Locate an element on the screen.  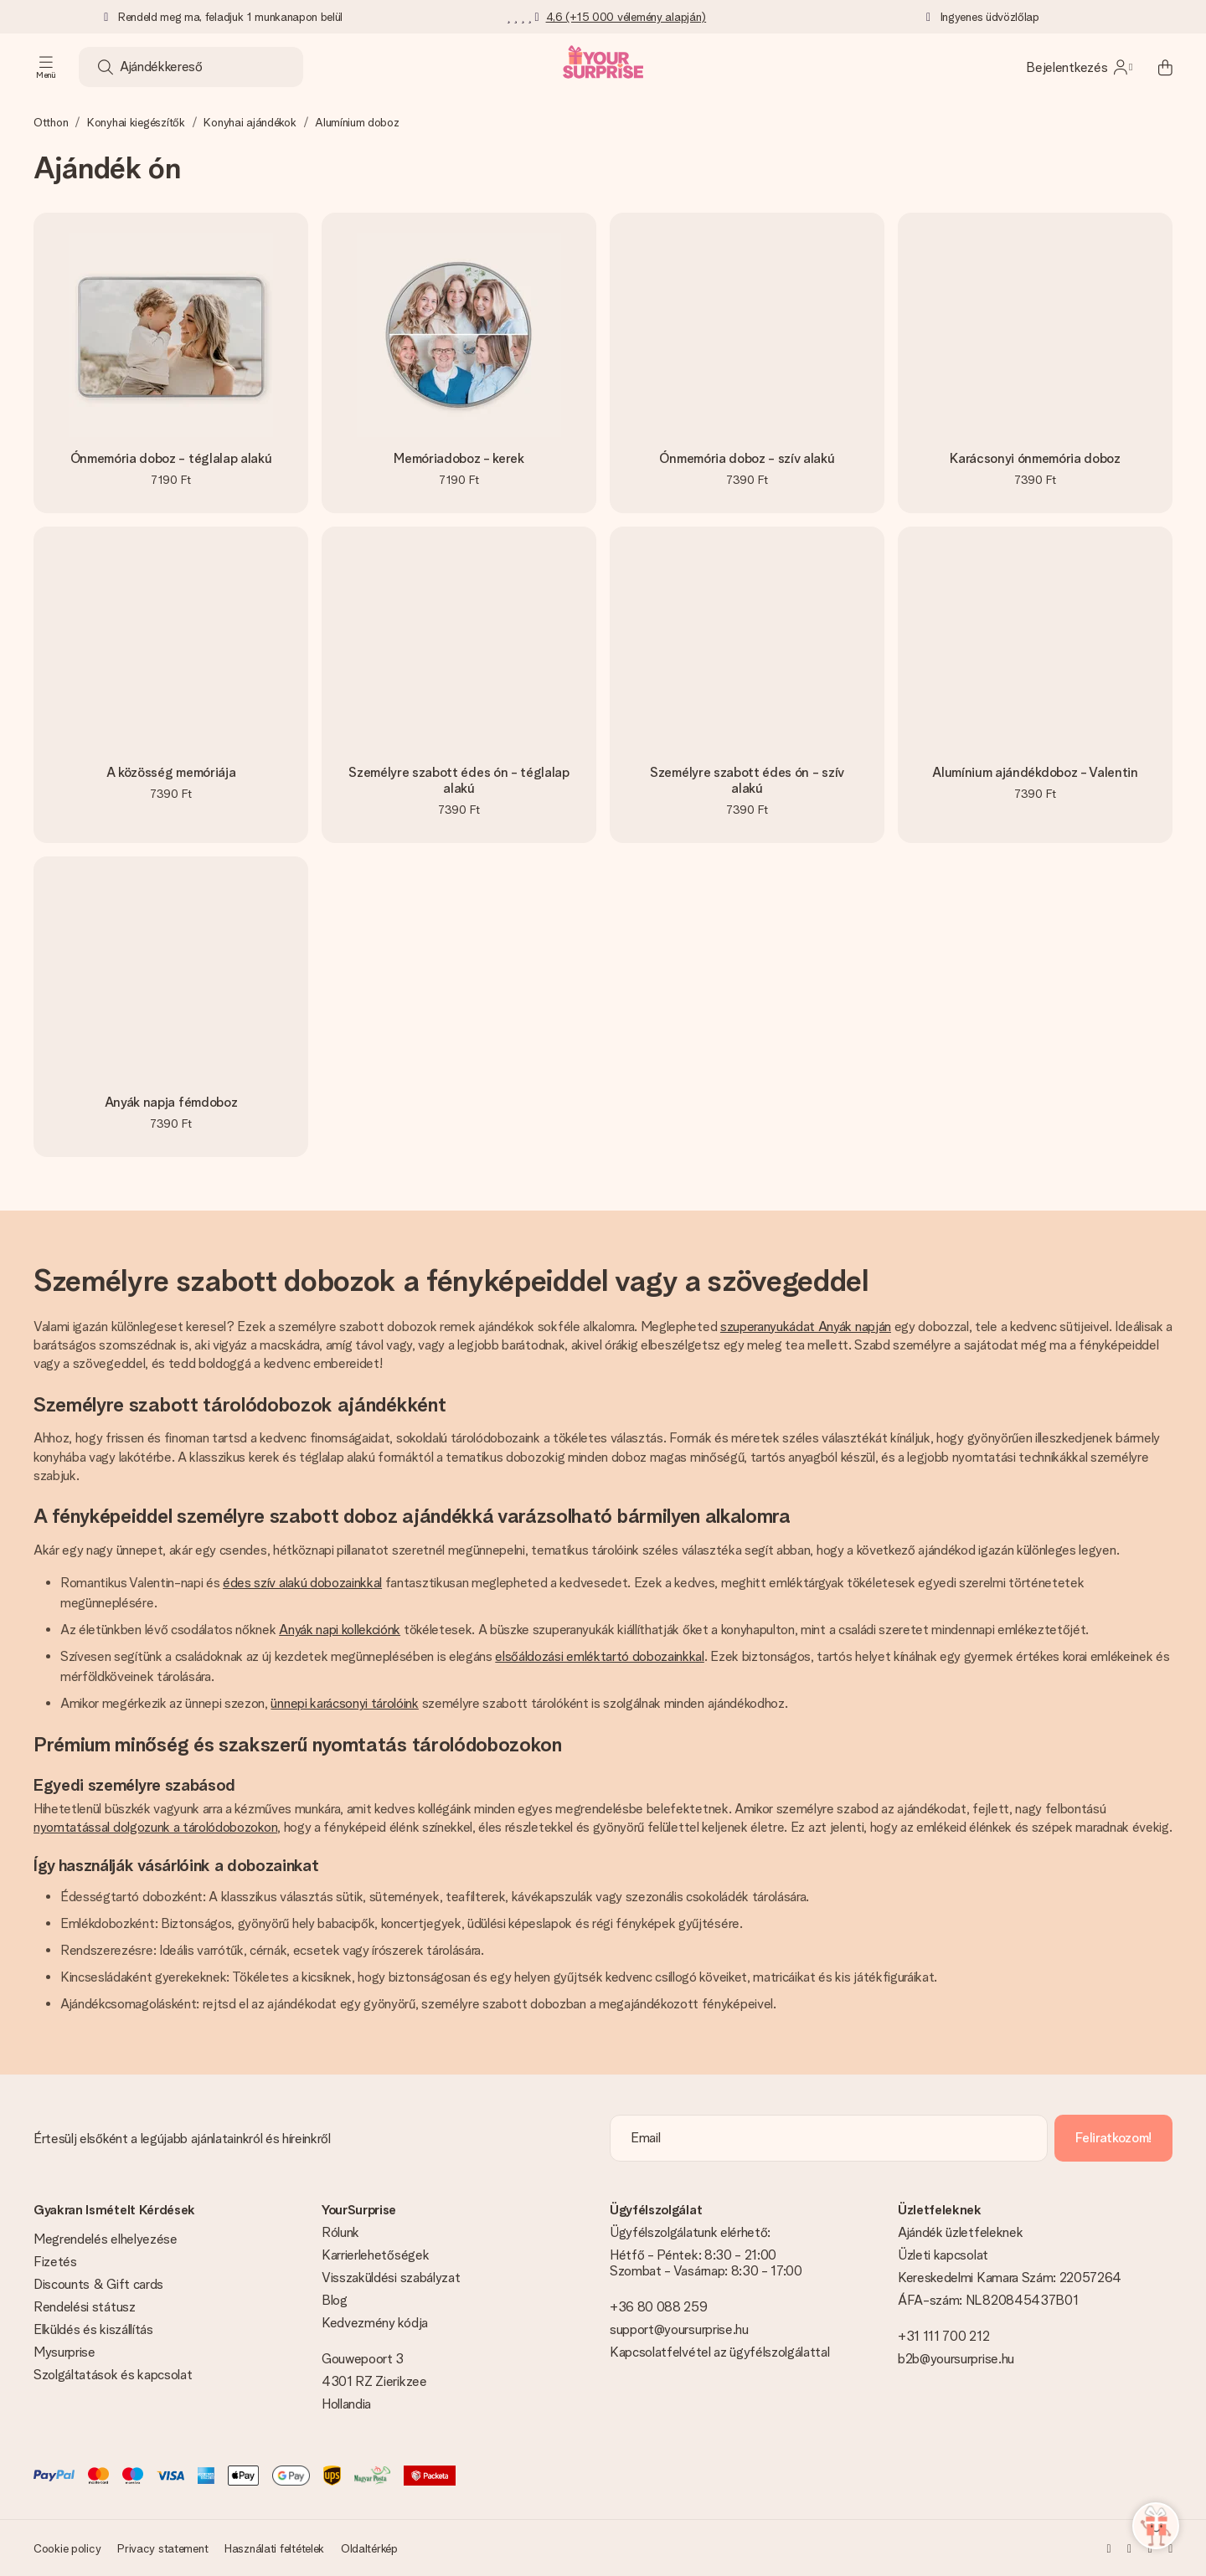
Ajándék üzletfeleknek is located at coordinates (960, 2232).